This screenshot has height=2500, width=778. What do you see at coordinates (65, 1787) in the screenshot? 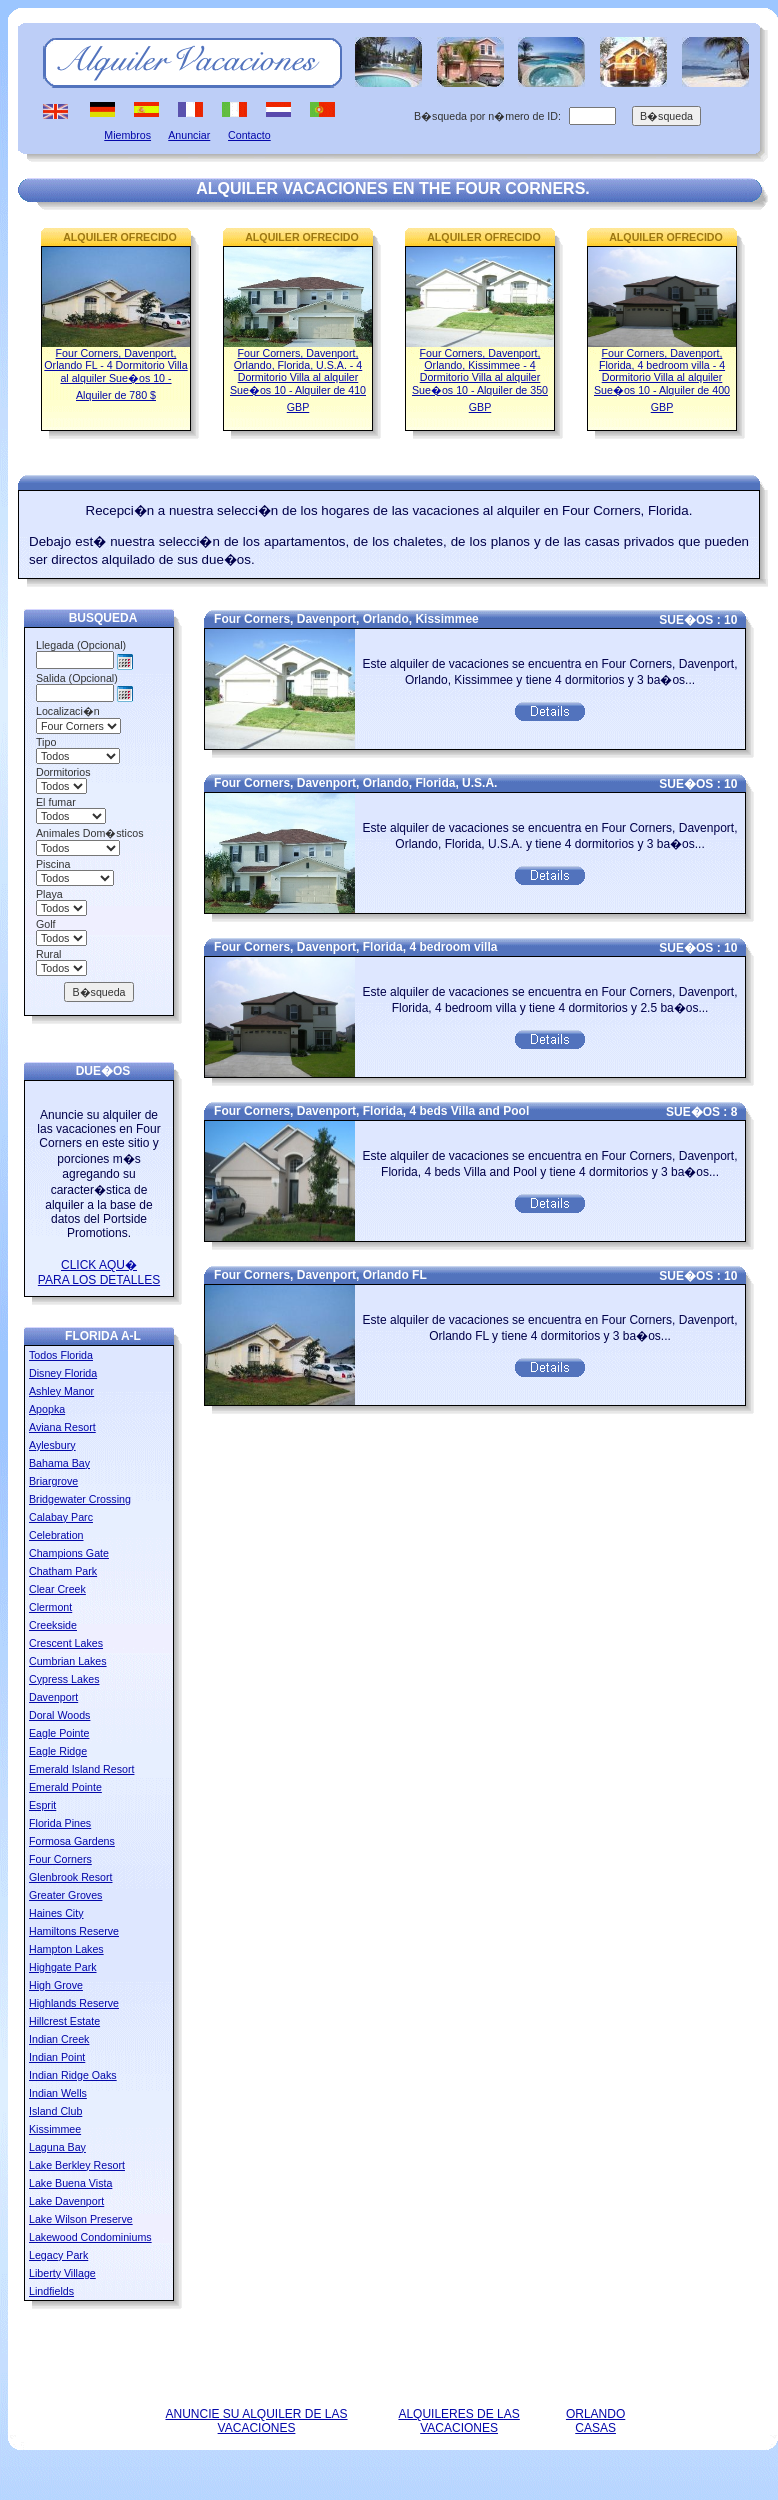
I see `Emerald Pointe` at bounding box center [65, 1787].